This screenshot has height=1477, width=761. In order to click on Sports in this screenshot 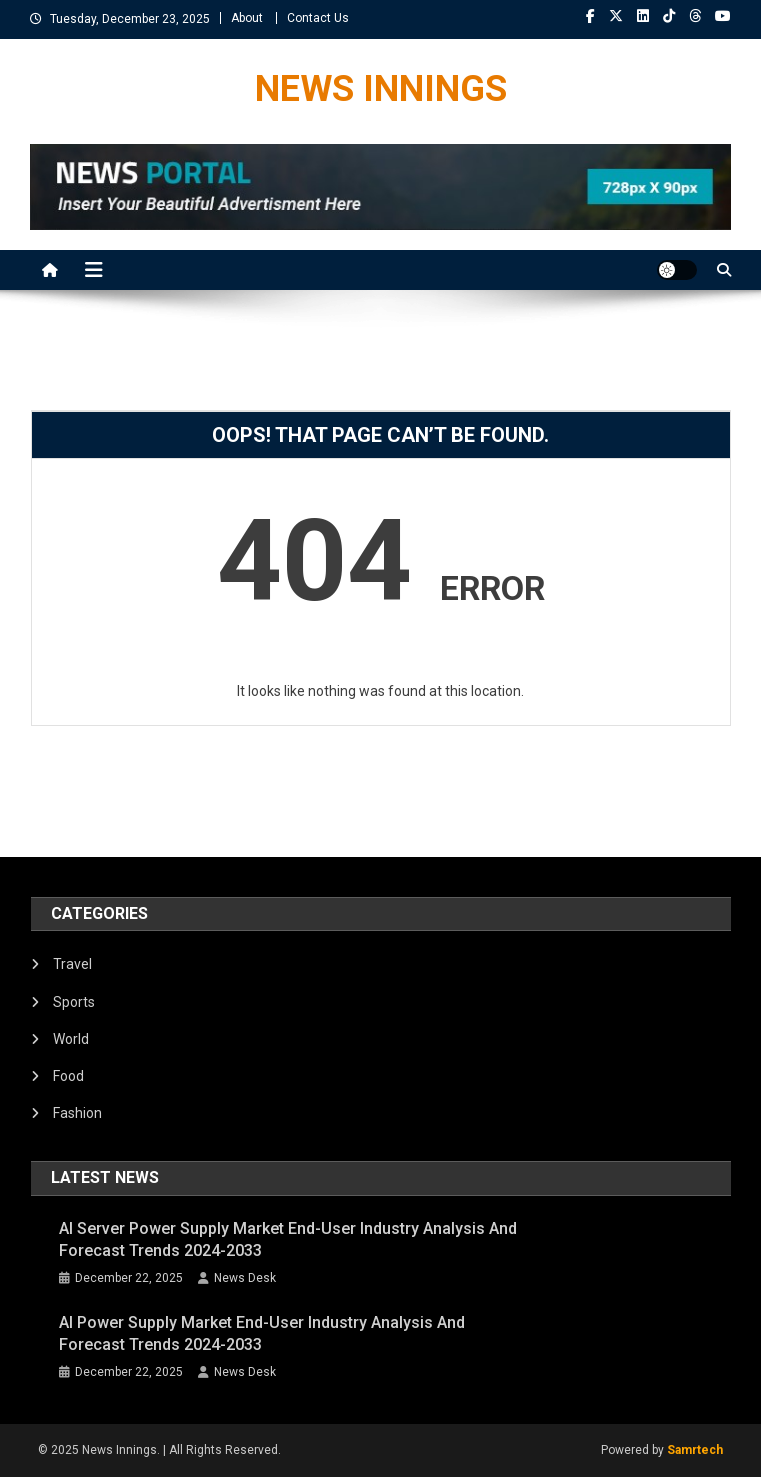, I will do `click(74, 1002)`.